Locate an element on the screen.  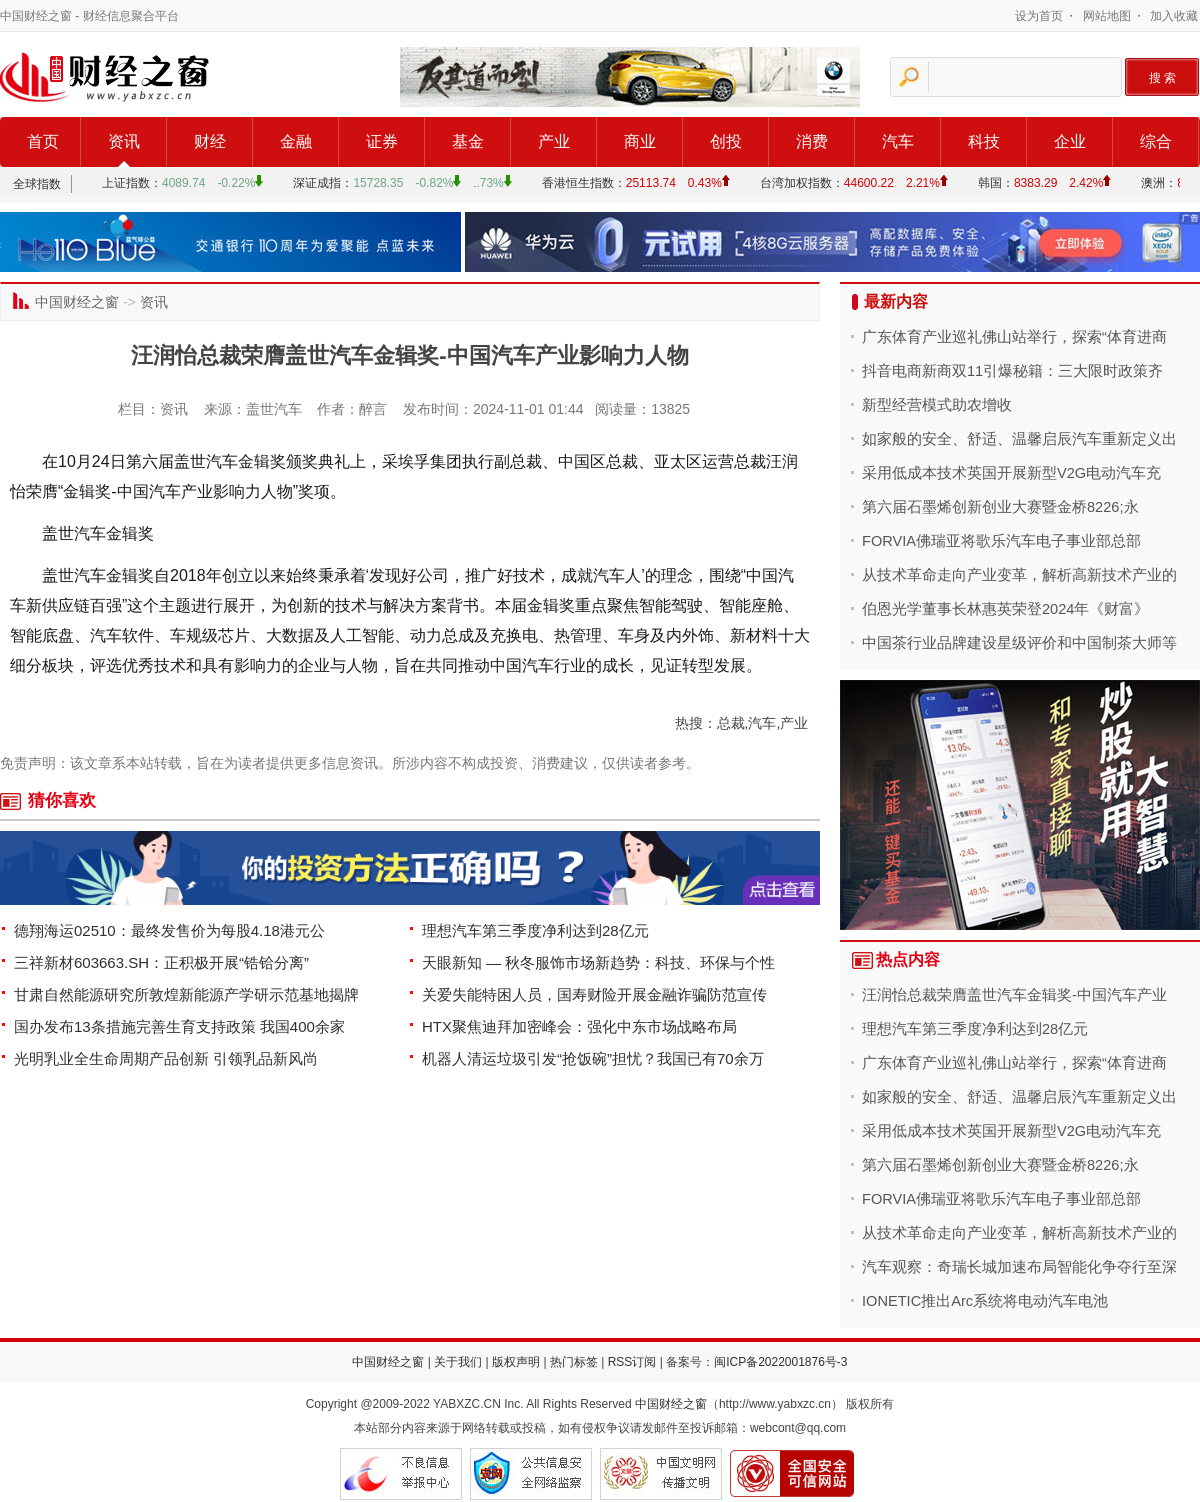
证券 is located at coordinates (382, 141).